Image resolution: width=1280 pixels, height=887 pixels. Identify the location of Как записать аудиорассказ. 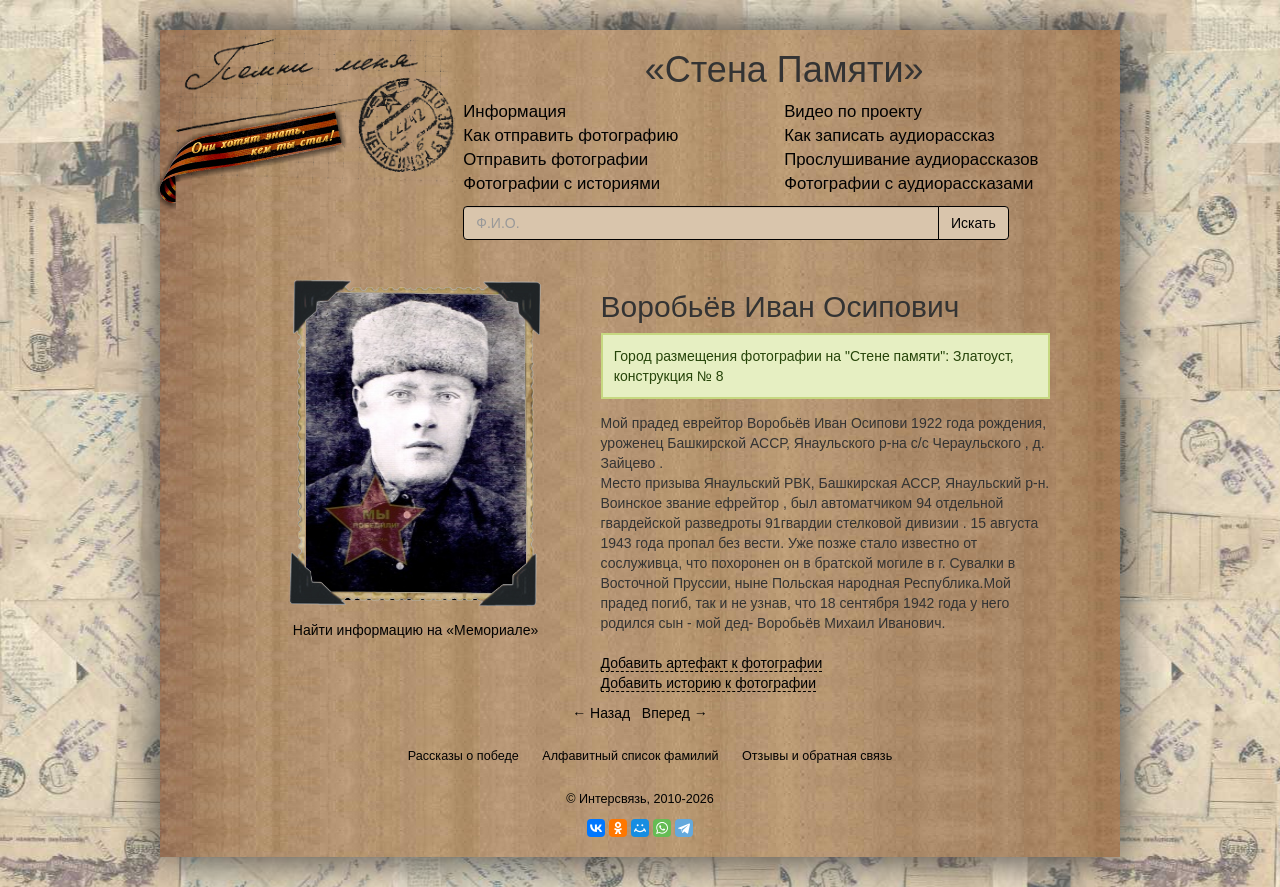
(889, 135).